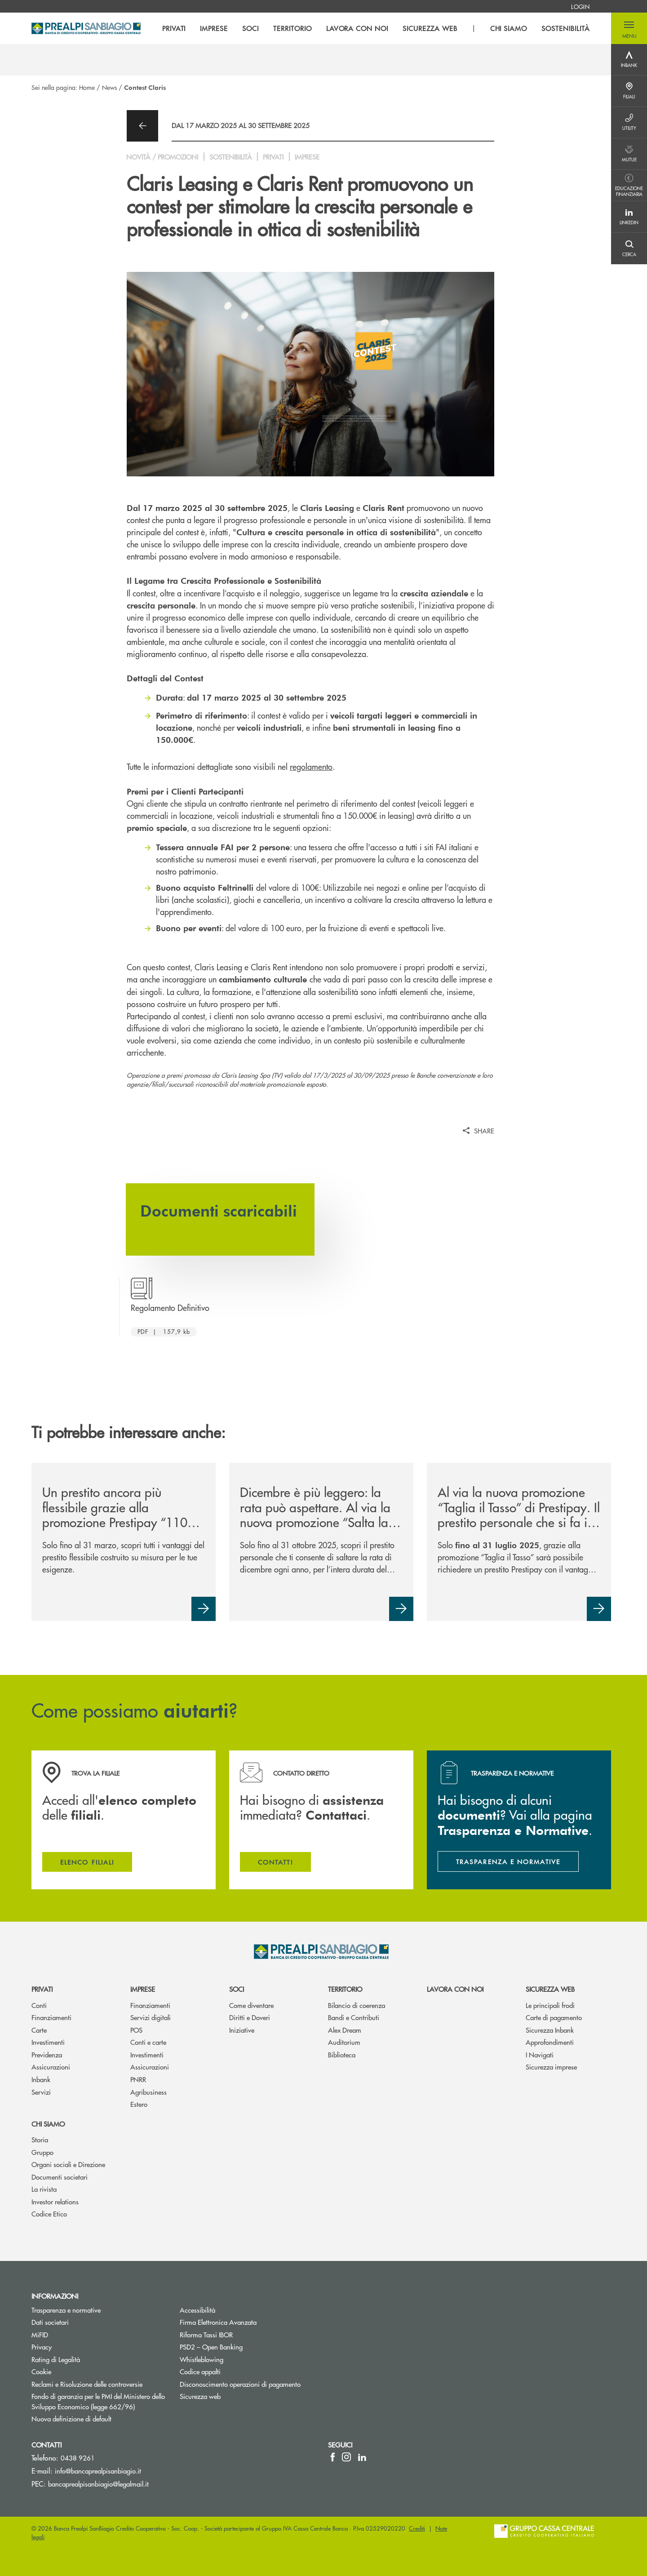  Describe the element at coordinates (51, 2017) in the screenshot. I see `Finanziamenti` at that location.